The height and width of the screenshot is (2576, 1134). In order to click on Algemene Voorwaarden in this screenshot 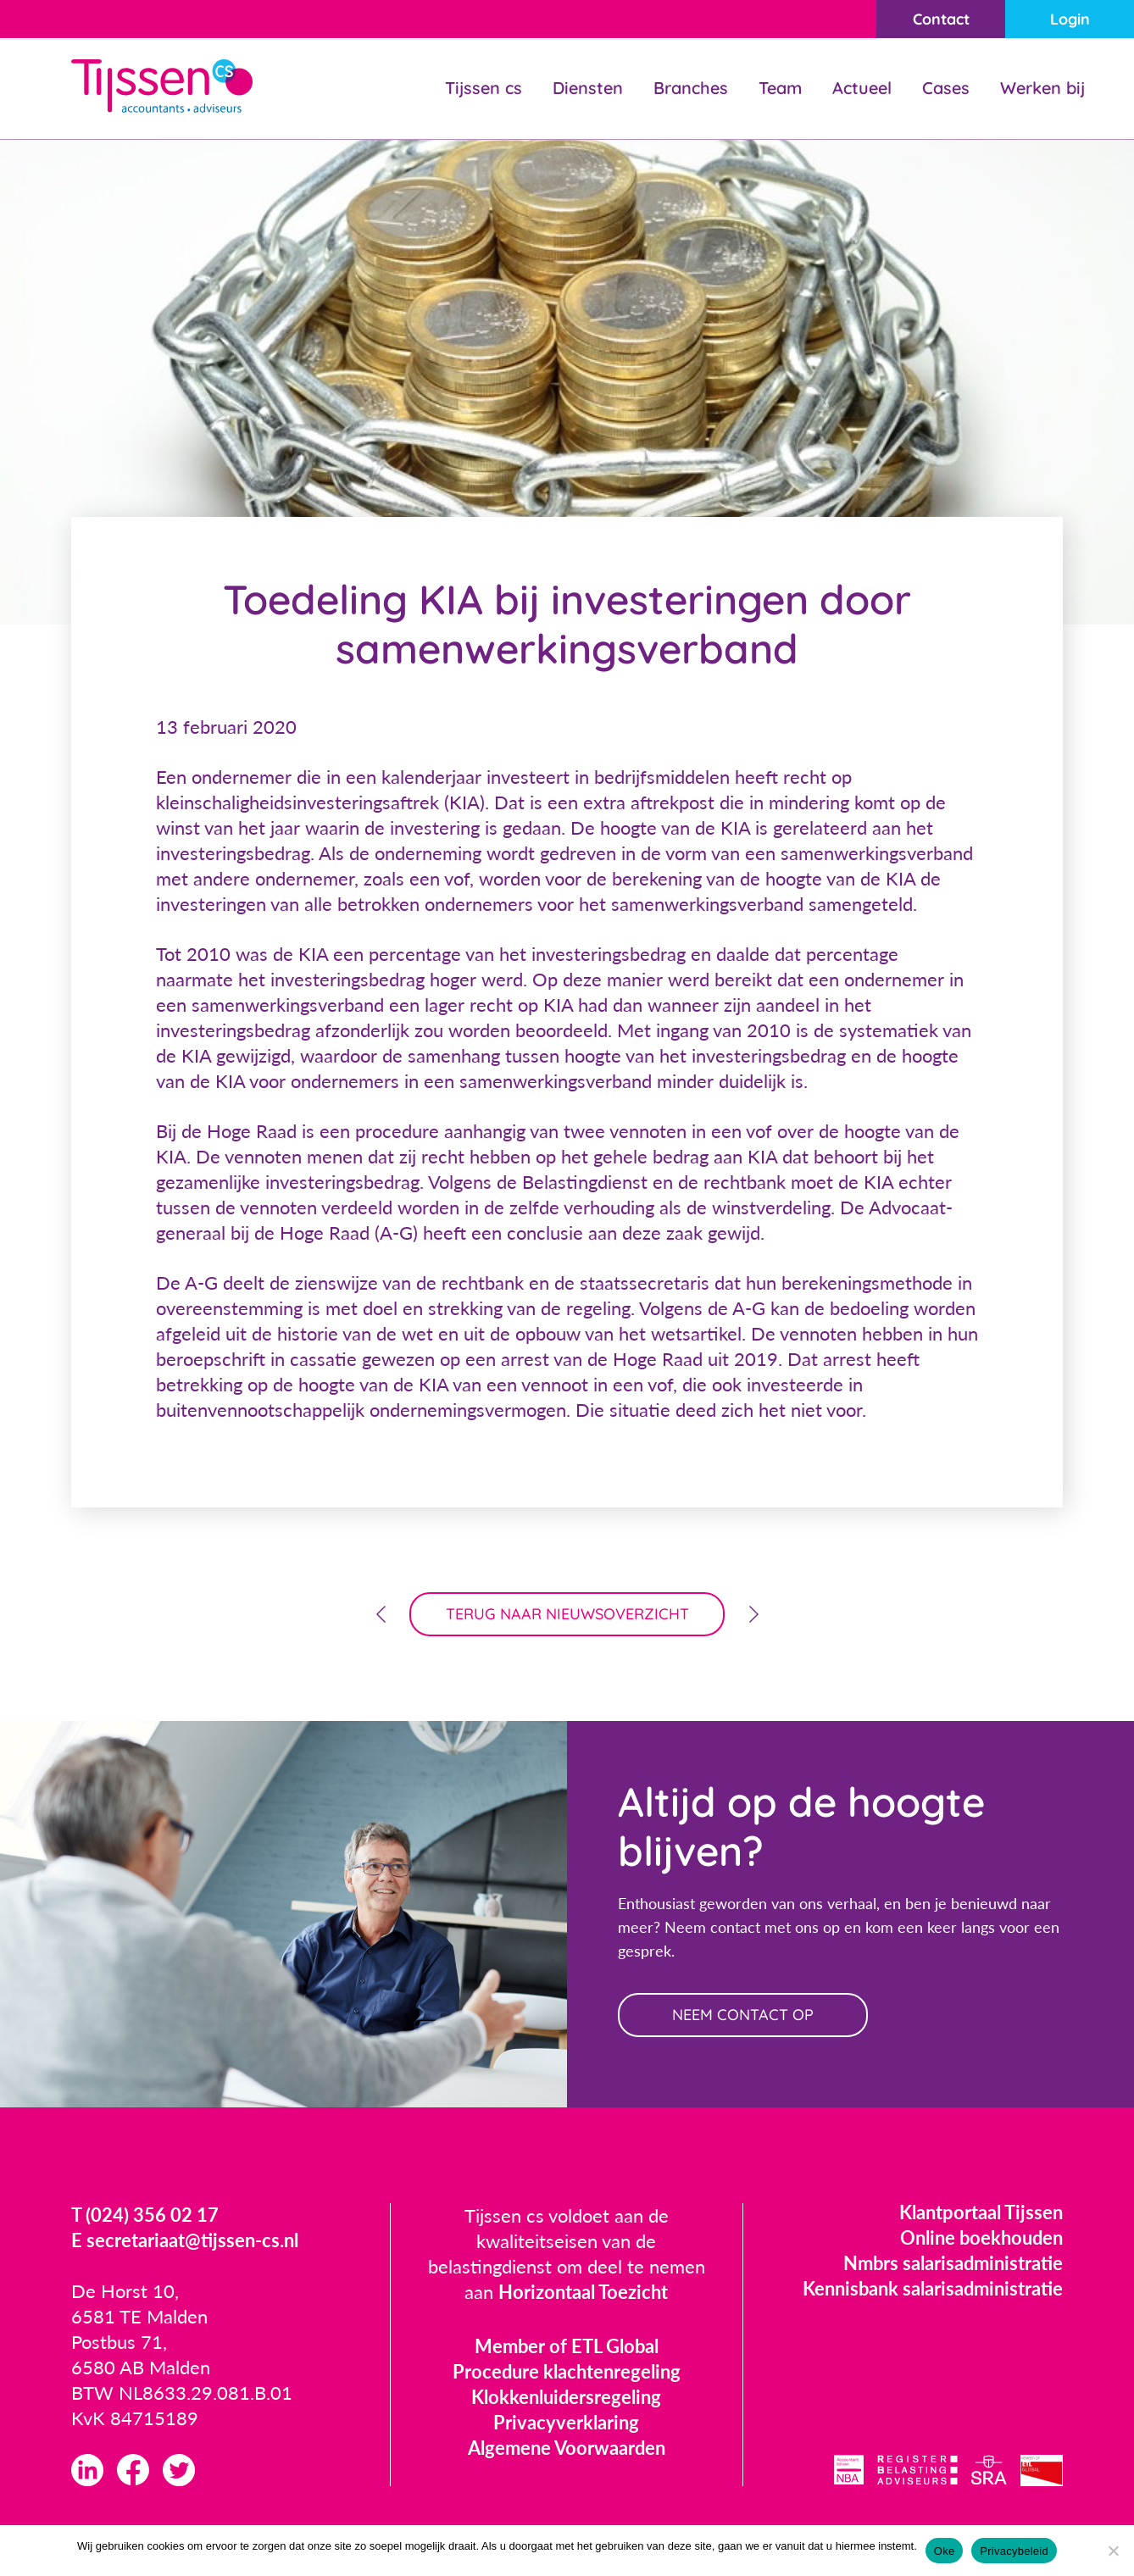, I will do `click(566, 2447)`.